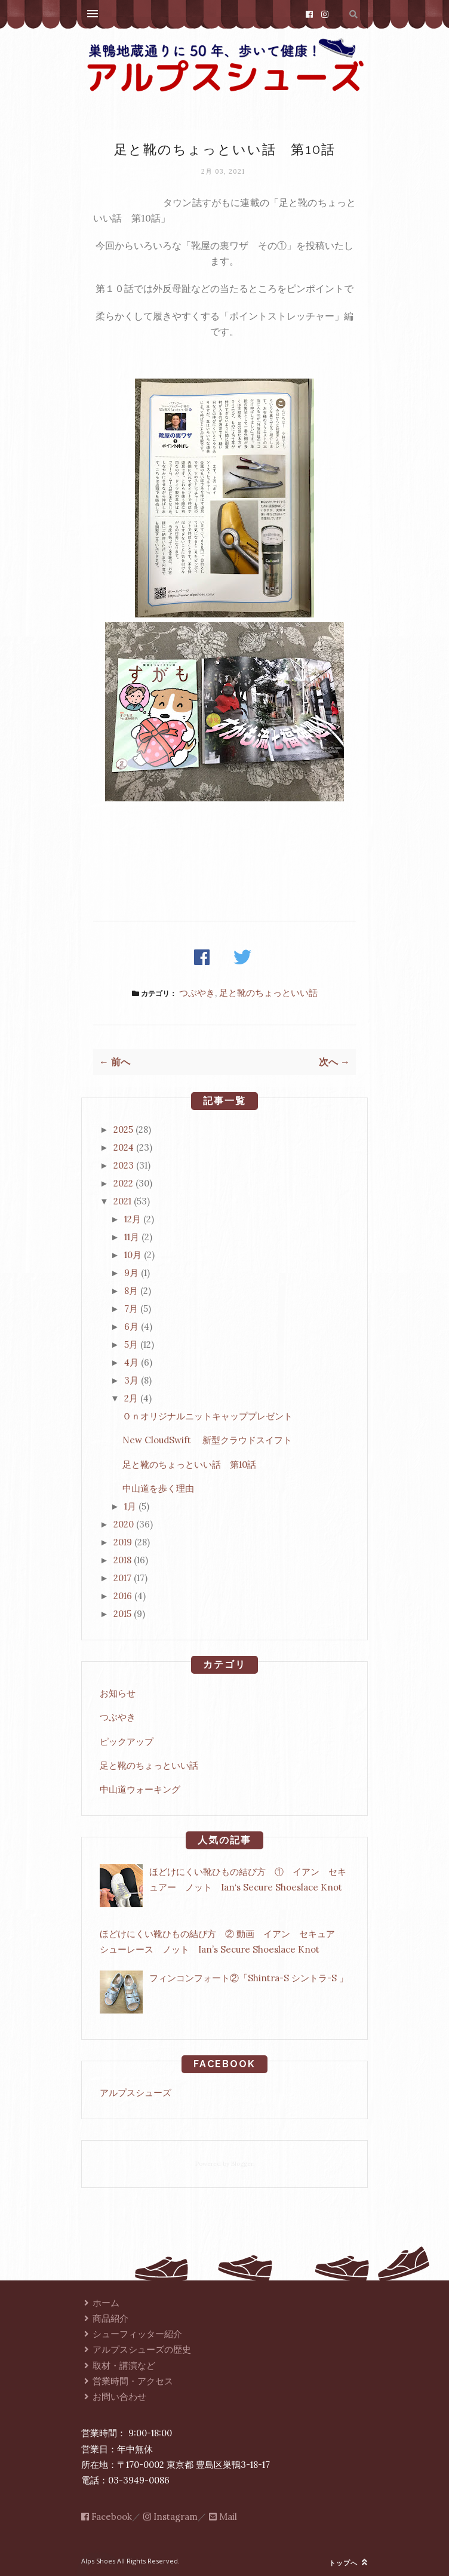  I want to click on アルプスシューズの歴史, so click(136, 2349).